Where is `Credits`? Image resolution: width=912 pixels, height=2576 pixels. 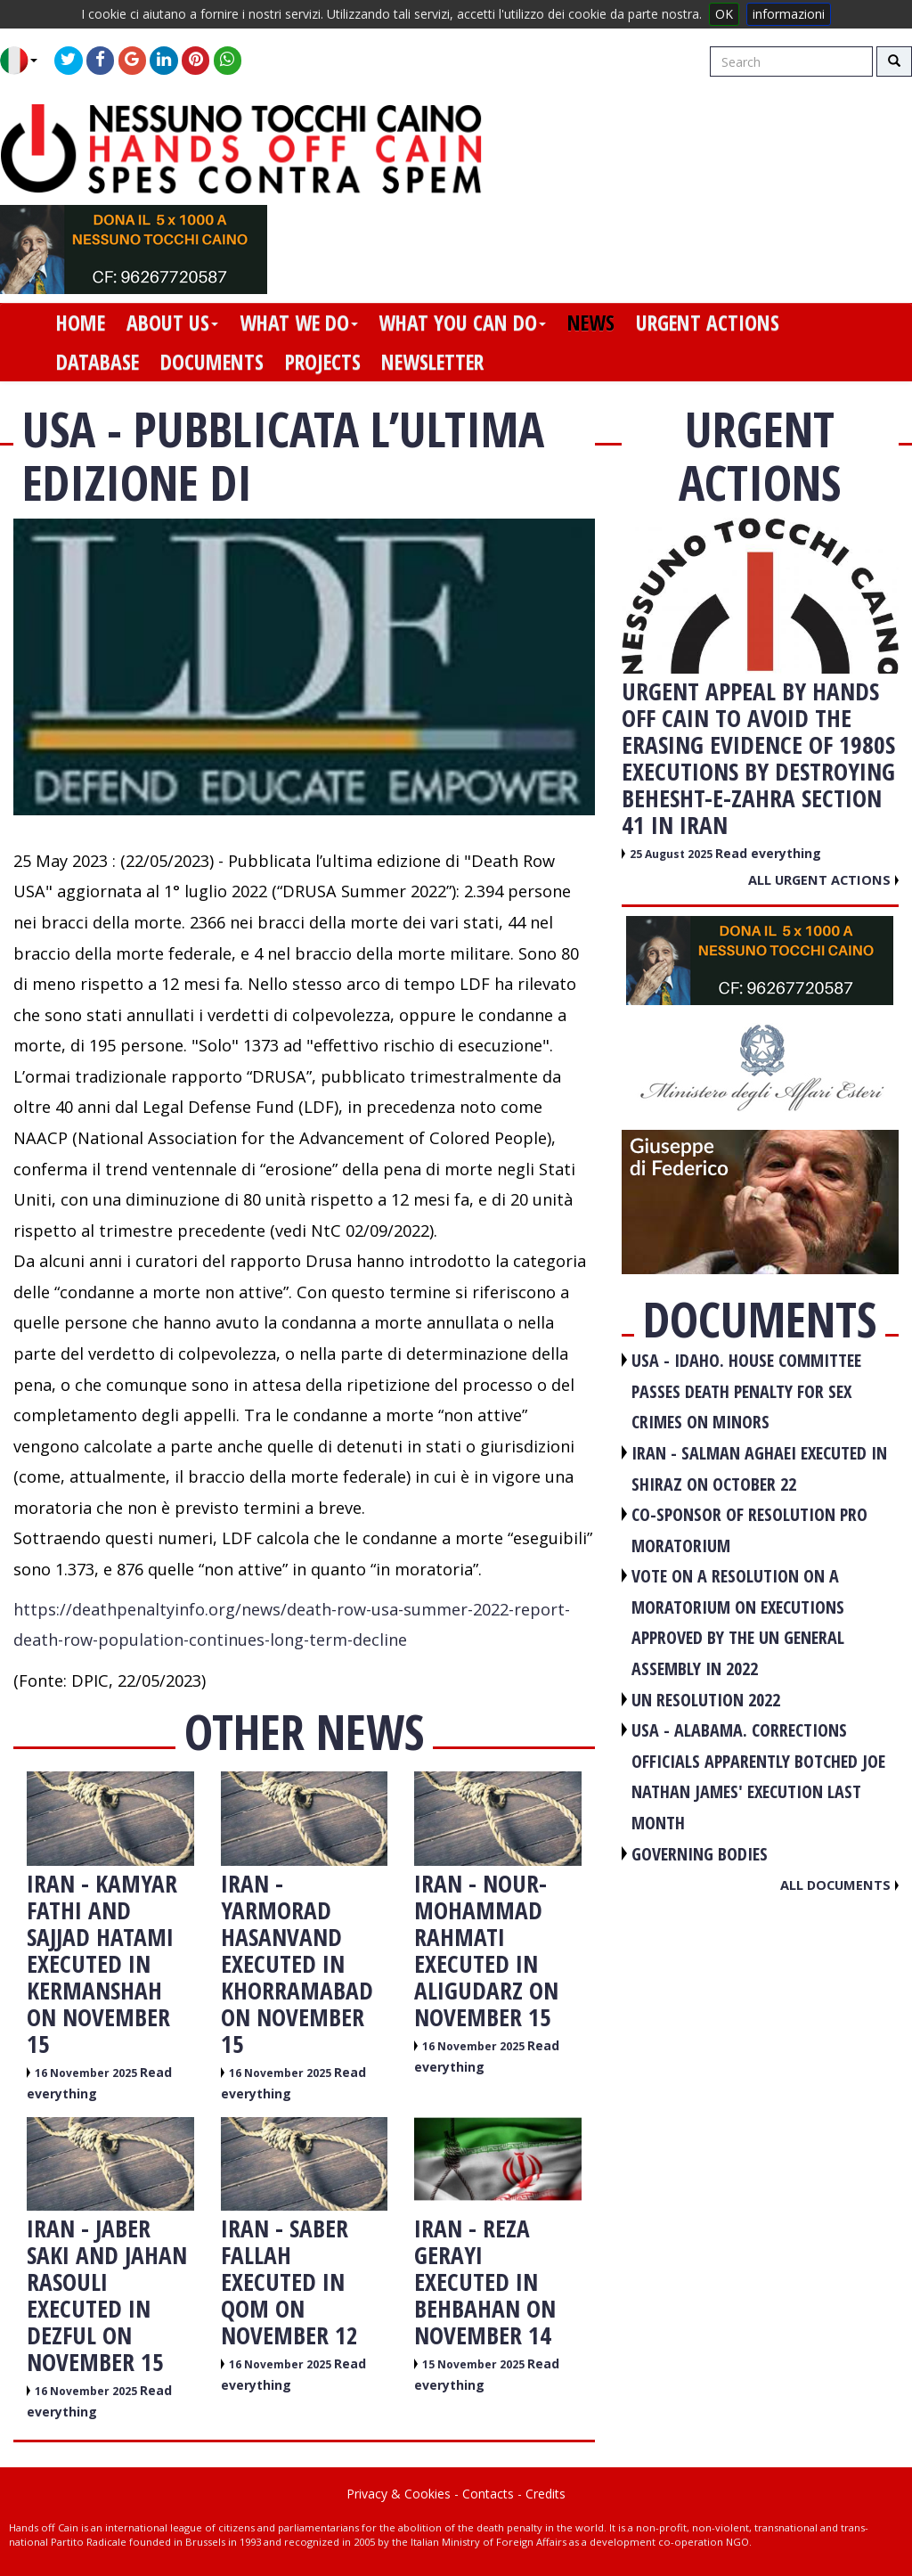
Credits is located at coordinates (545, 2493).